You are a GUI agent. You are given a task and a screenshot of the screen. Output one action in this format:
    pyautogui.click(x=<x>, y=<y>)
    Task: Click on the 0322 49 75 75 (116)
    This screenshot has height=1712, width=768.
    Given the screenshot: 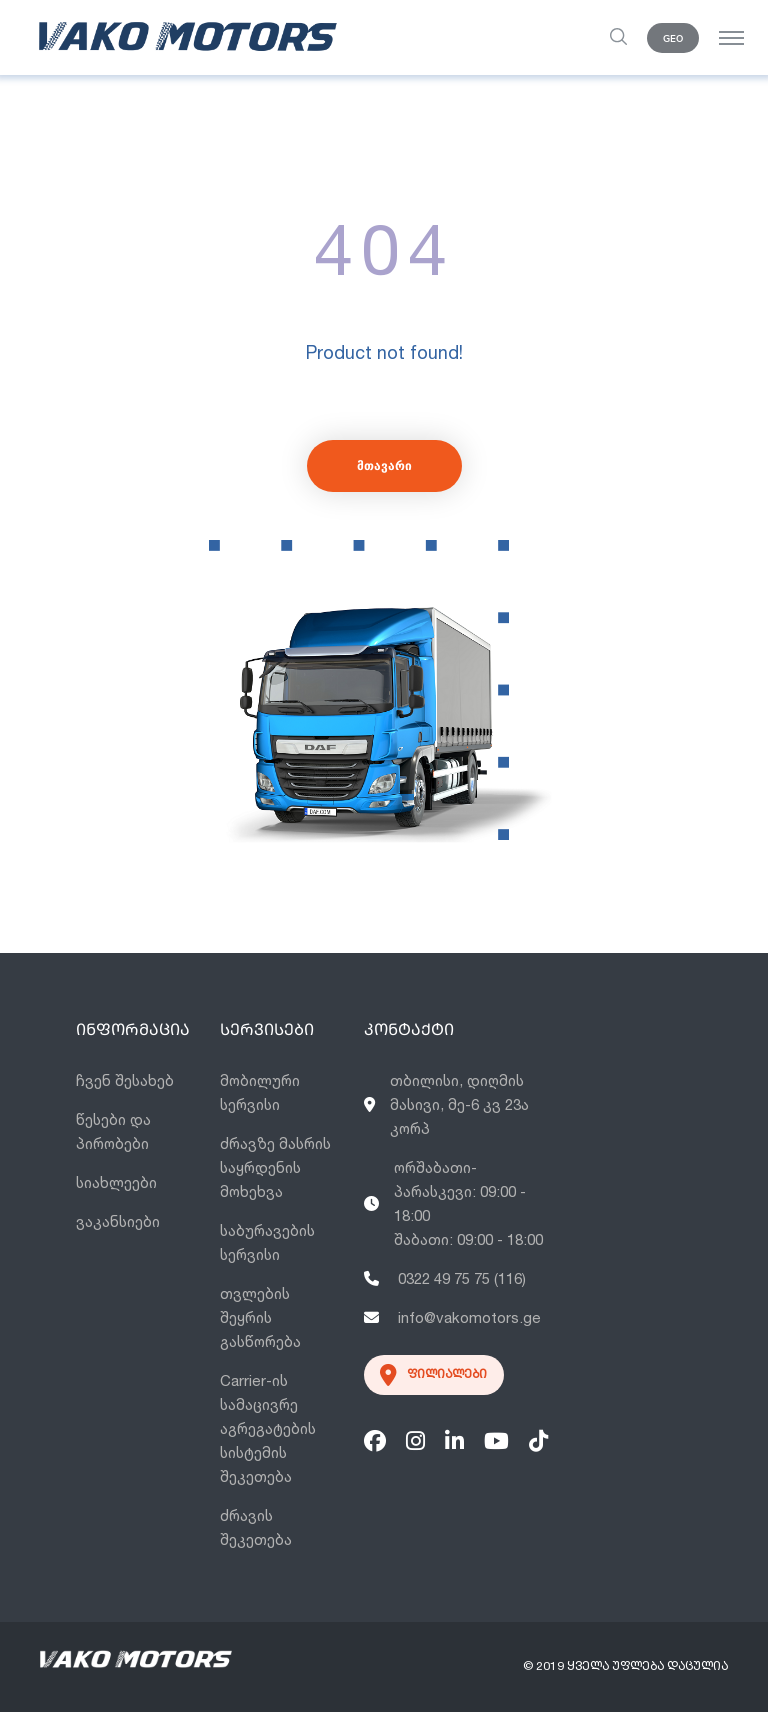 What is the action you would take?
    pyautogui.click(x=445, y=1278)
    